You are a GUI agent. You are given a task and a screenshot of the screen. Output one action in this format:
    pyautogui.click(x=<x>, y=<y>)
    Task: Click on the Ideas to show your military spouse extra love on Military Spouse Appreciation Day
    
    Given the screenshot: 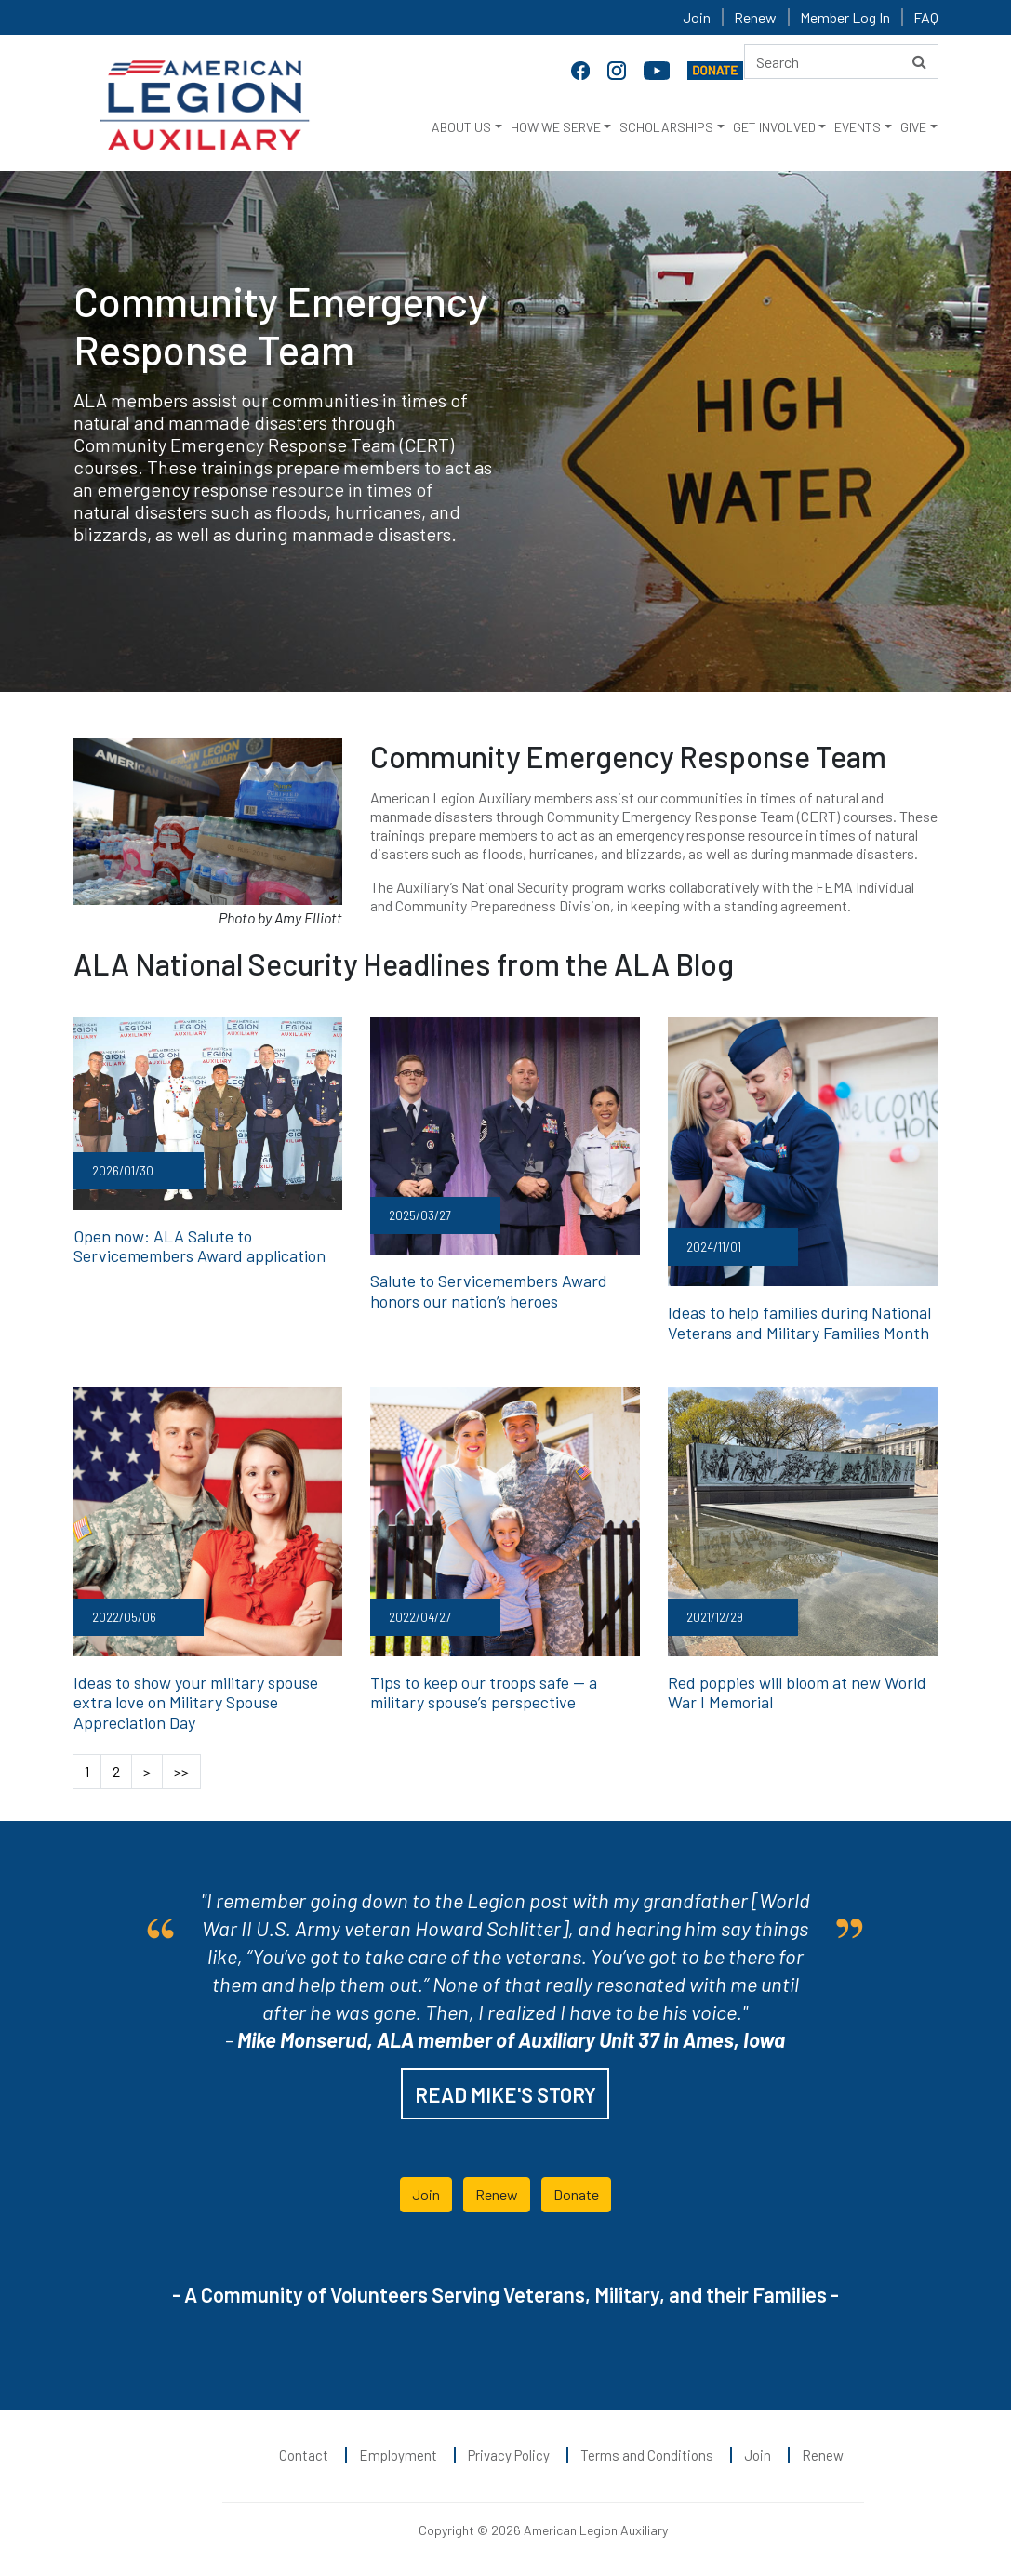 What is the action you would take?
    pyautogui.click(x=195, y=1702)
    